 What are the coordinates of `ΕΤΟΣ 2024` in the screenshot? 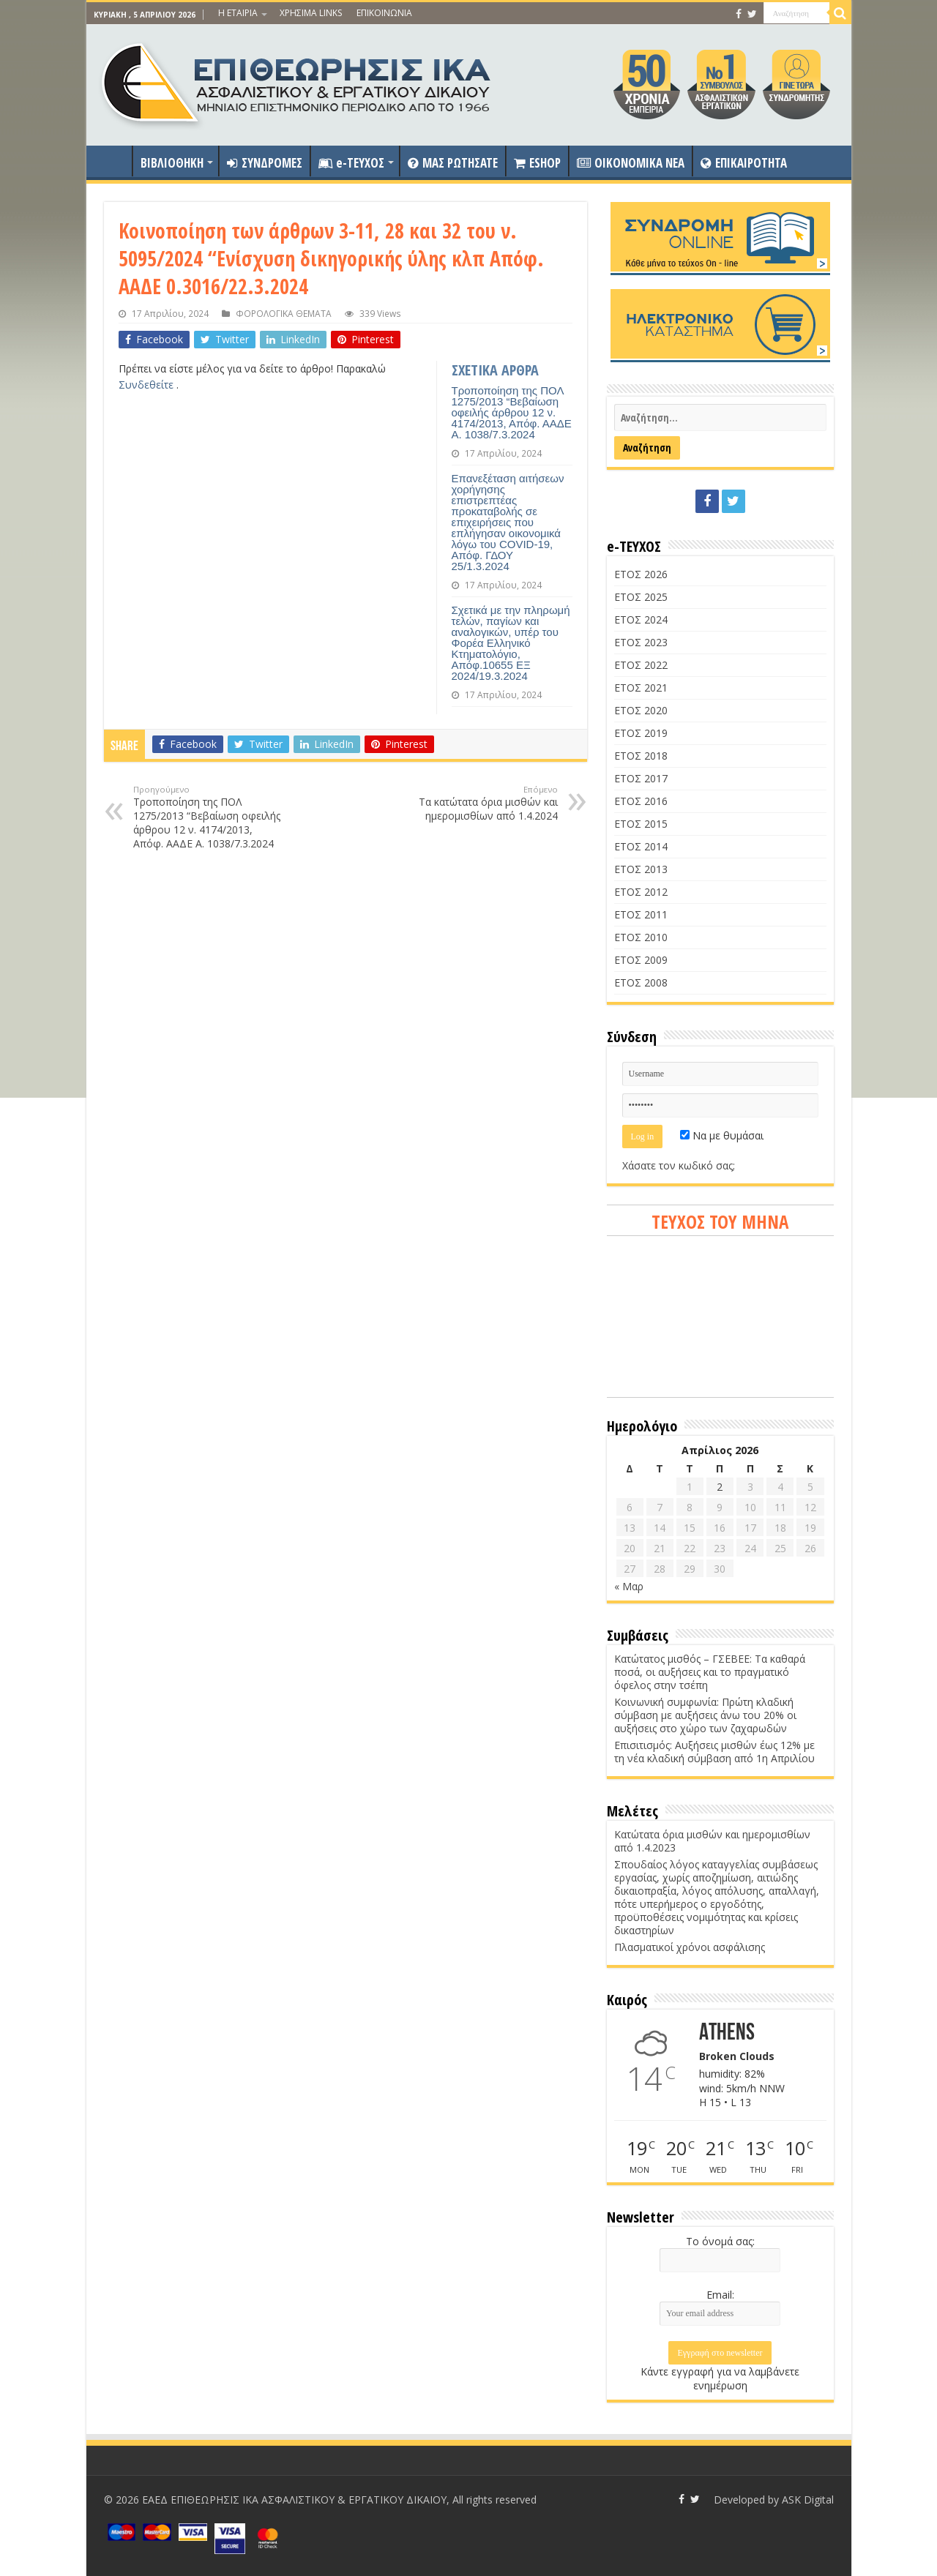 It's located at (641, 619).